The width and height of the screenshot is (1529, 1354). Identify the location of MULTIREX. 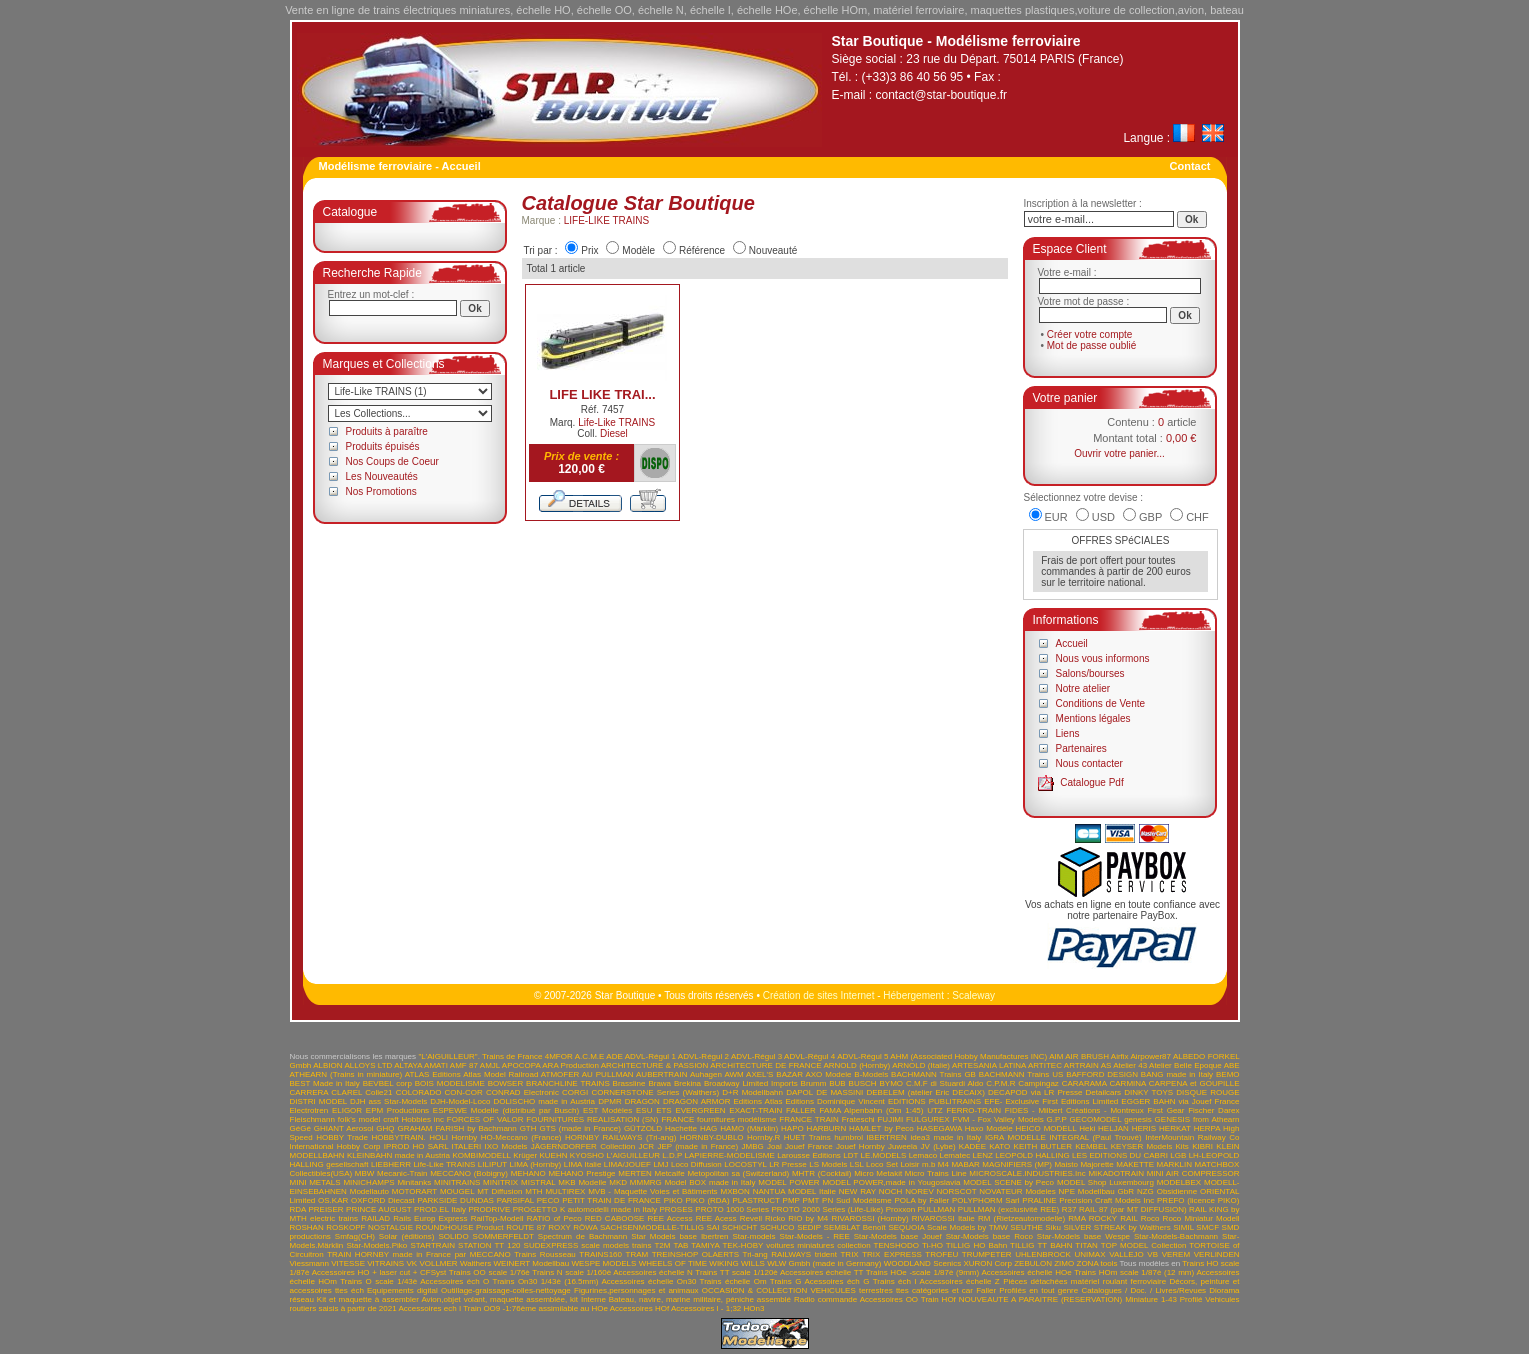
(565, 1191).